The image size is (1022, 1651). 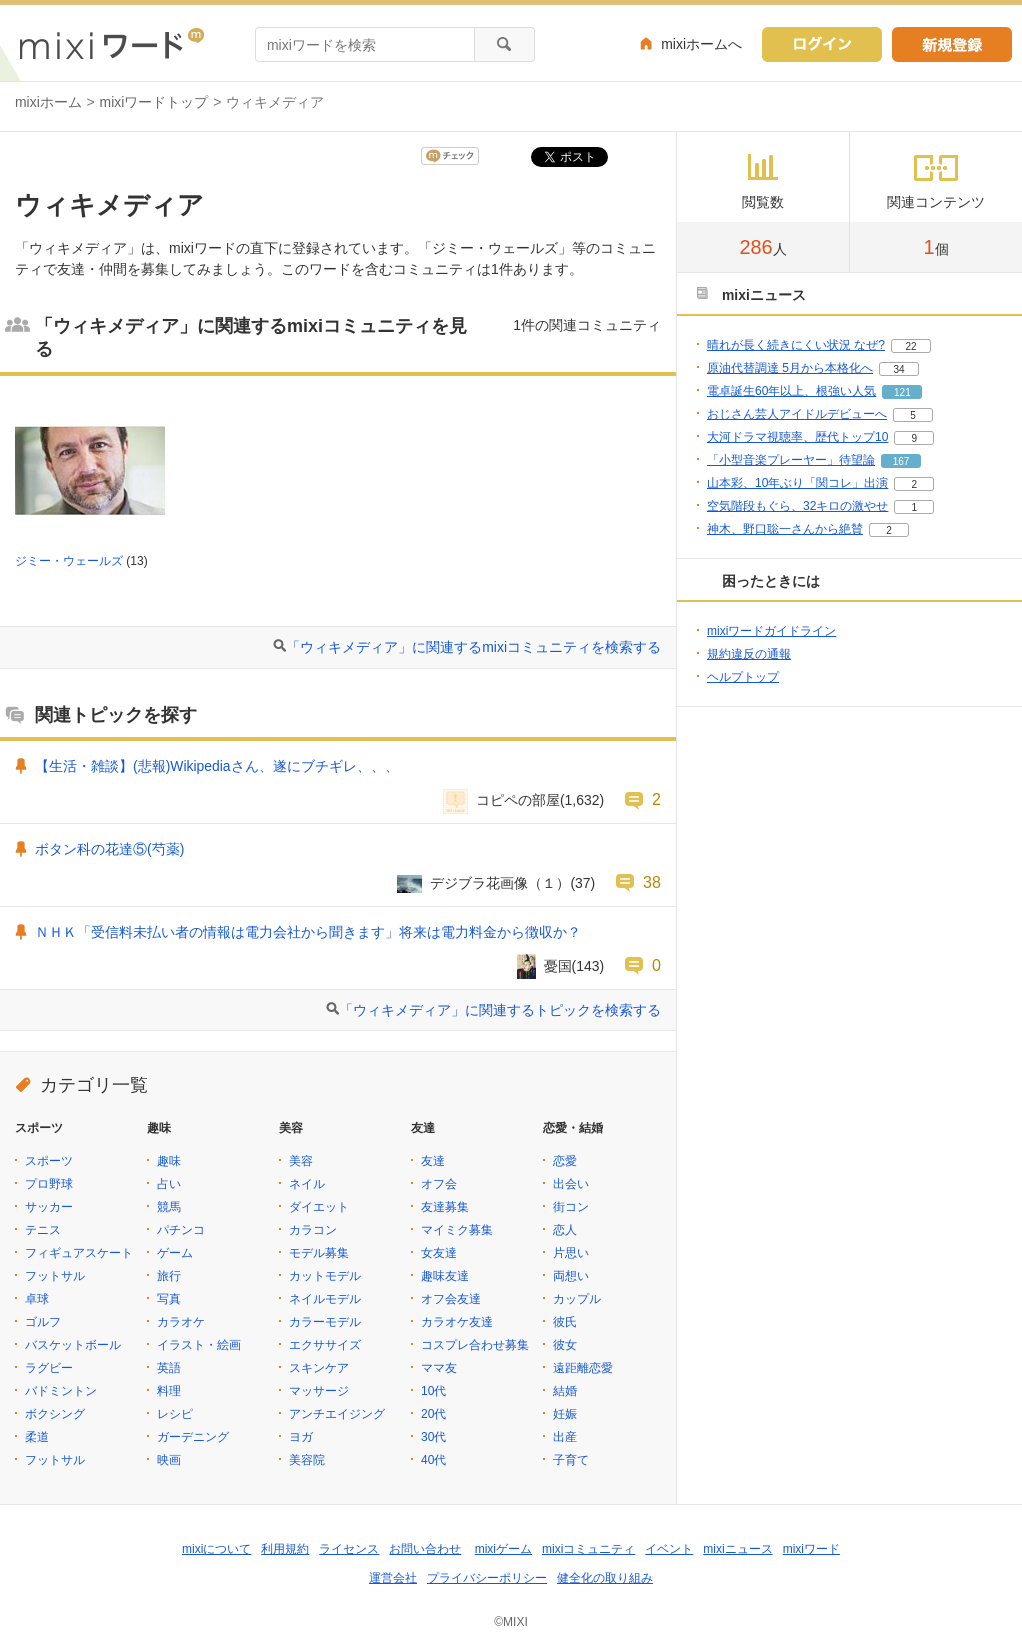 I want to click on ガーデニング, so click(x=193, y=1437).